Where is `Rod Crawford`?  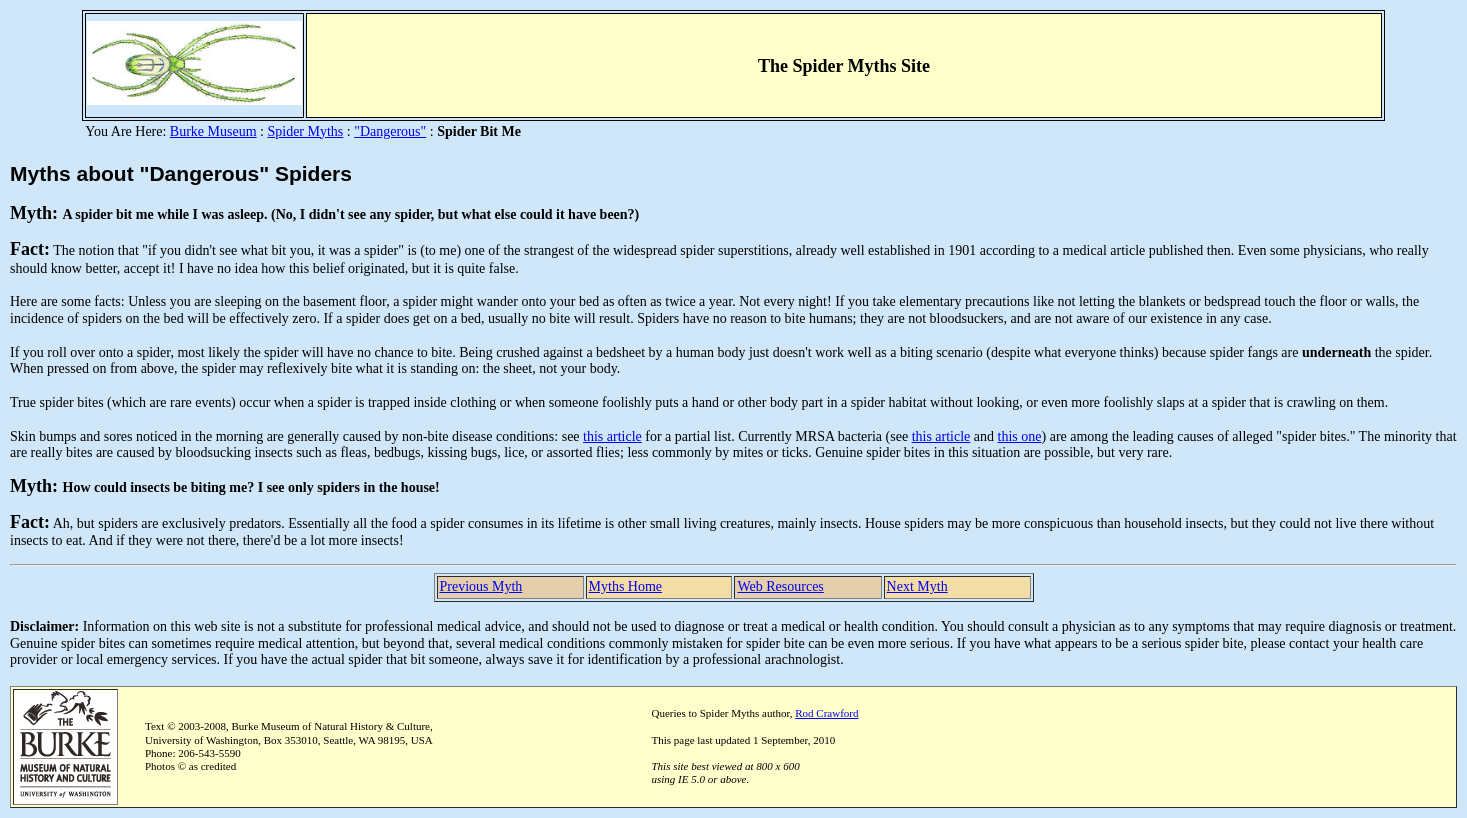 Rod Crawford is located at coordinates (826, 713).